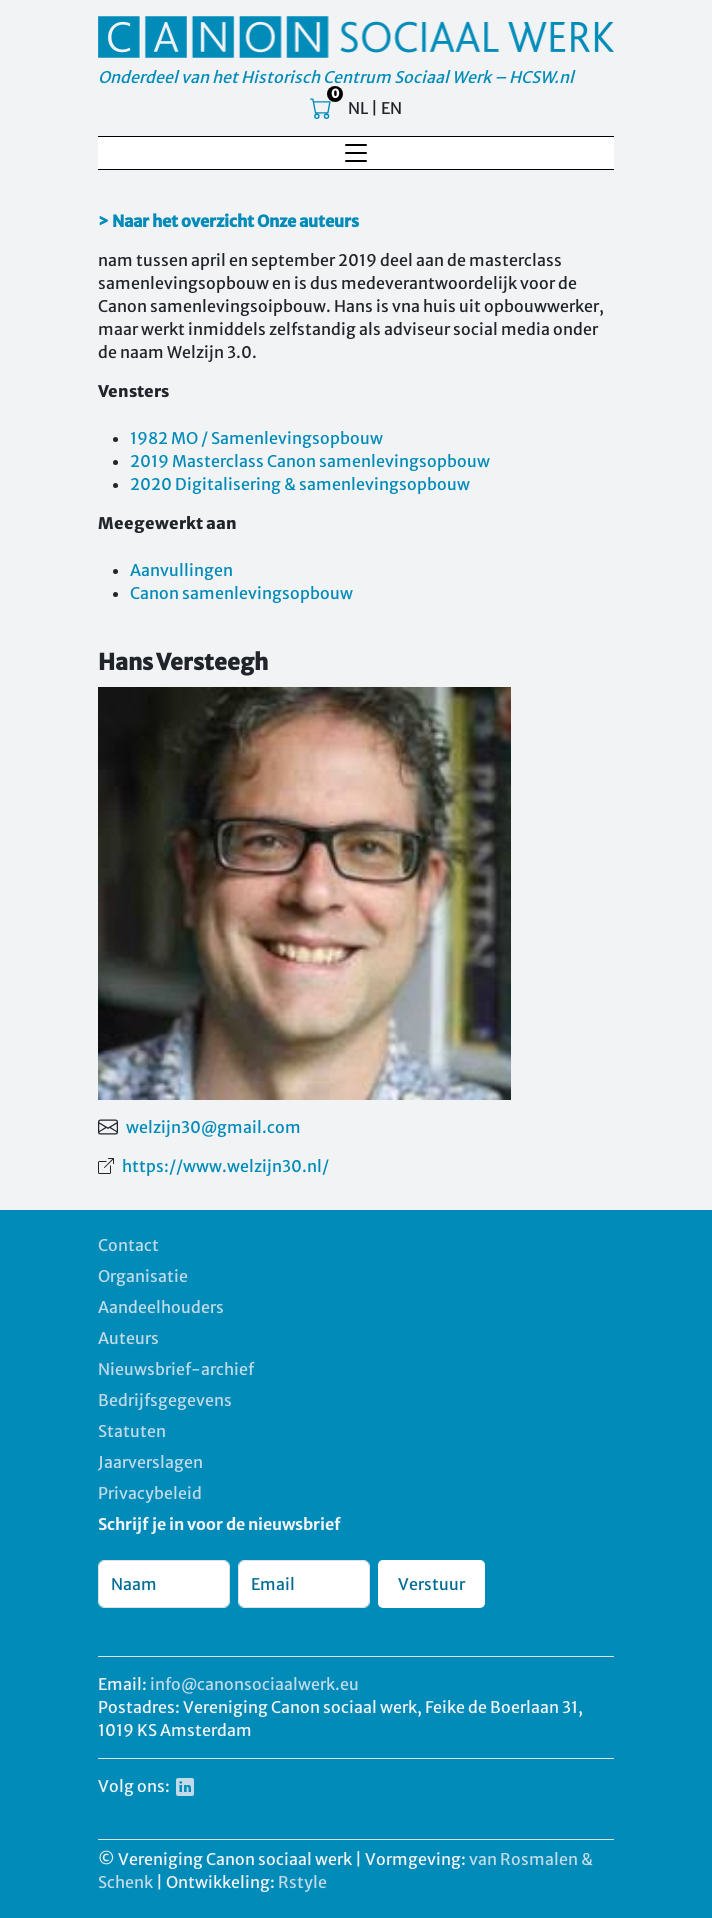 Image resolution: width=712 pixels, height=1918 pixels. What do you see at coordinates (150, 1462) in the screenshot?
I see `Jaarverslagen` at bounding box center [150, 1462].